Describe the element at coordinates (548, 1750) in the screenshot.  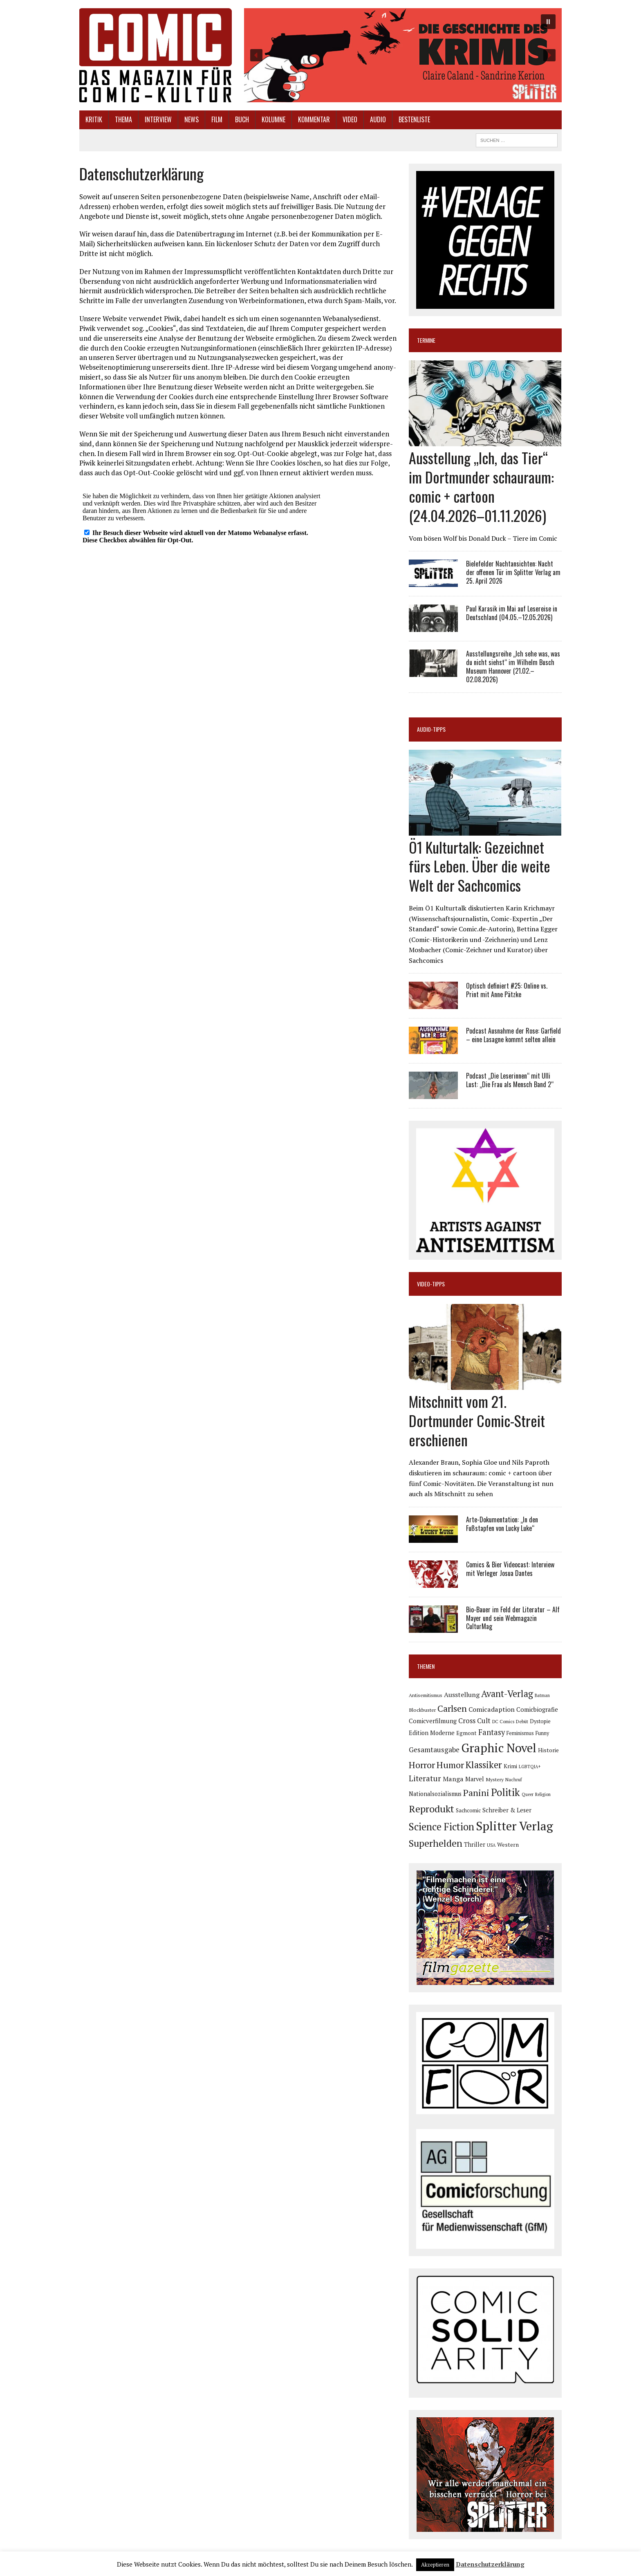
I see `Historie [Historie (92 Einträge)]` at that location.